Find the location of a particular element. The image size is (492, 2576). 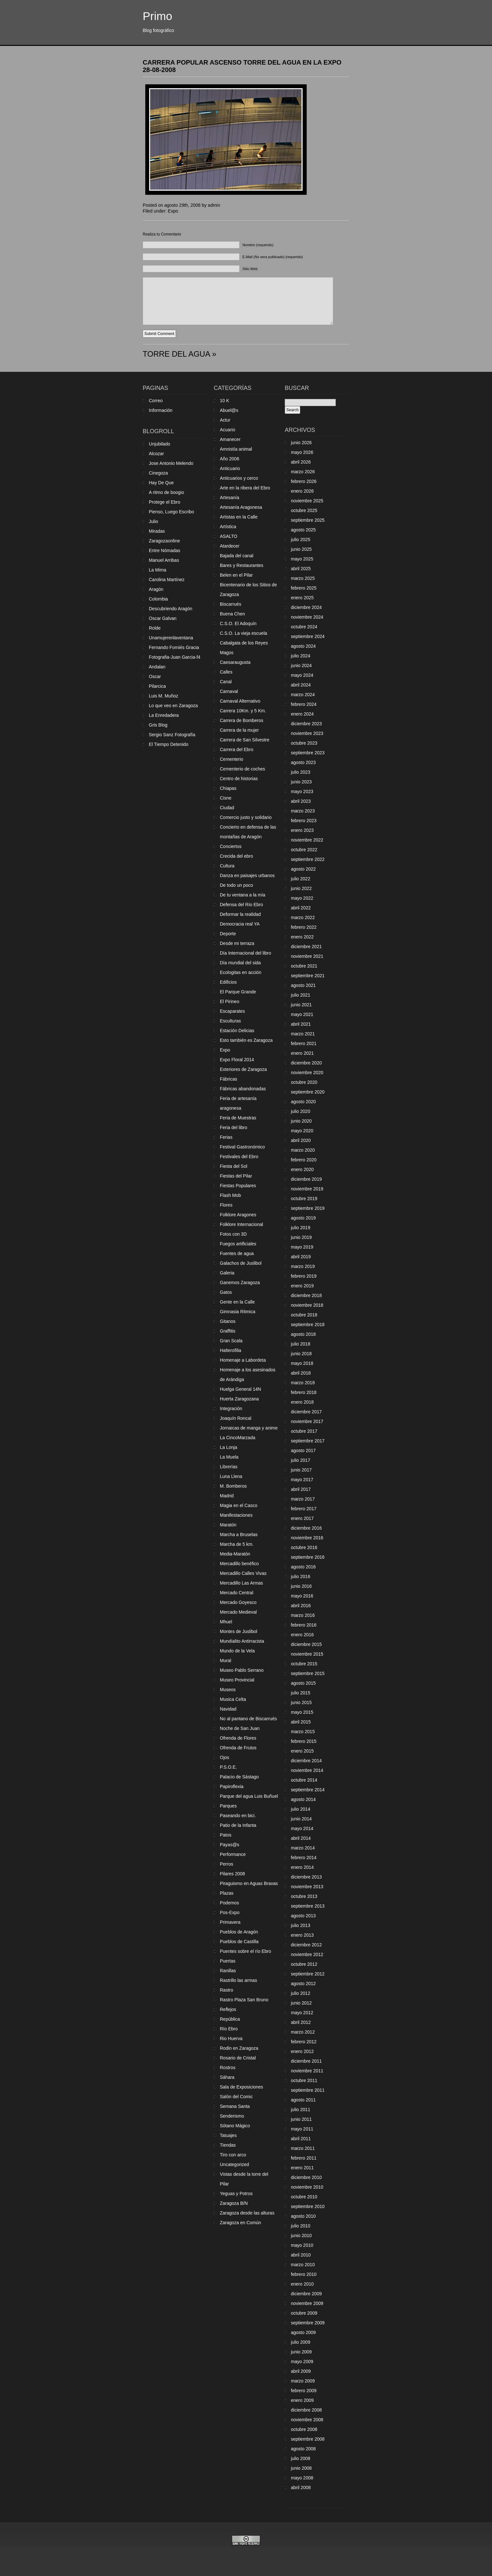

abril 2009 is located at coordinates (301, 2371).